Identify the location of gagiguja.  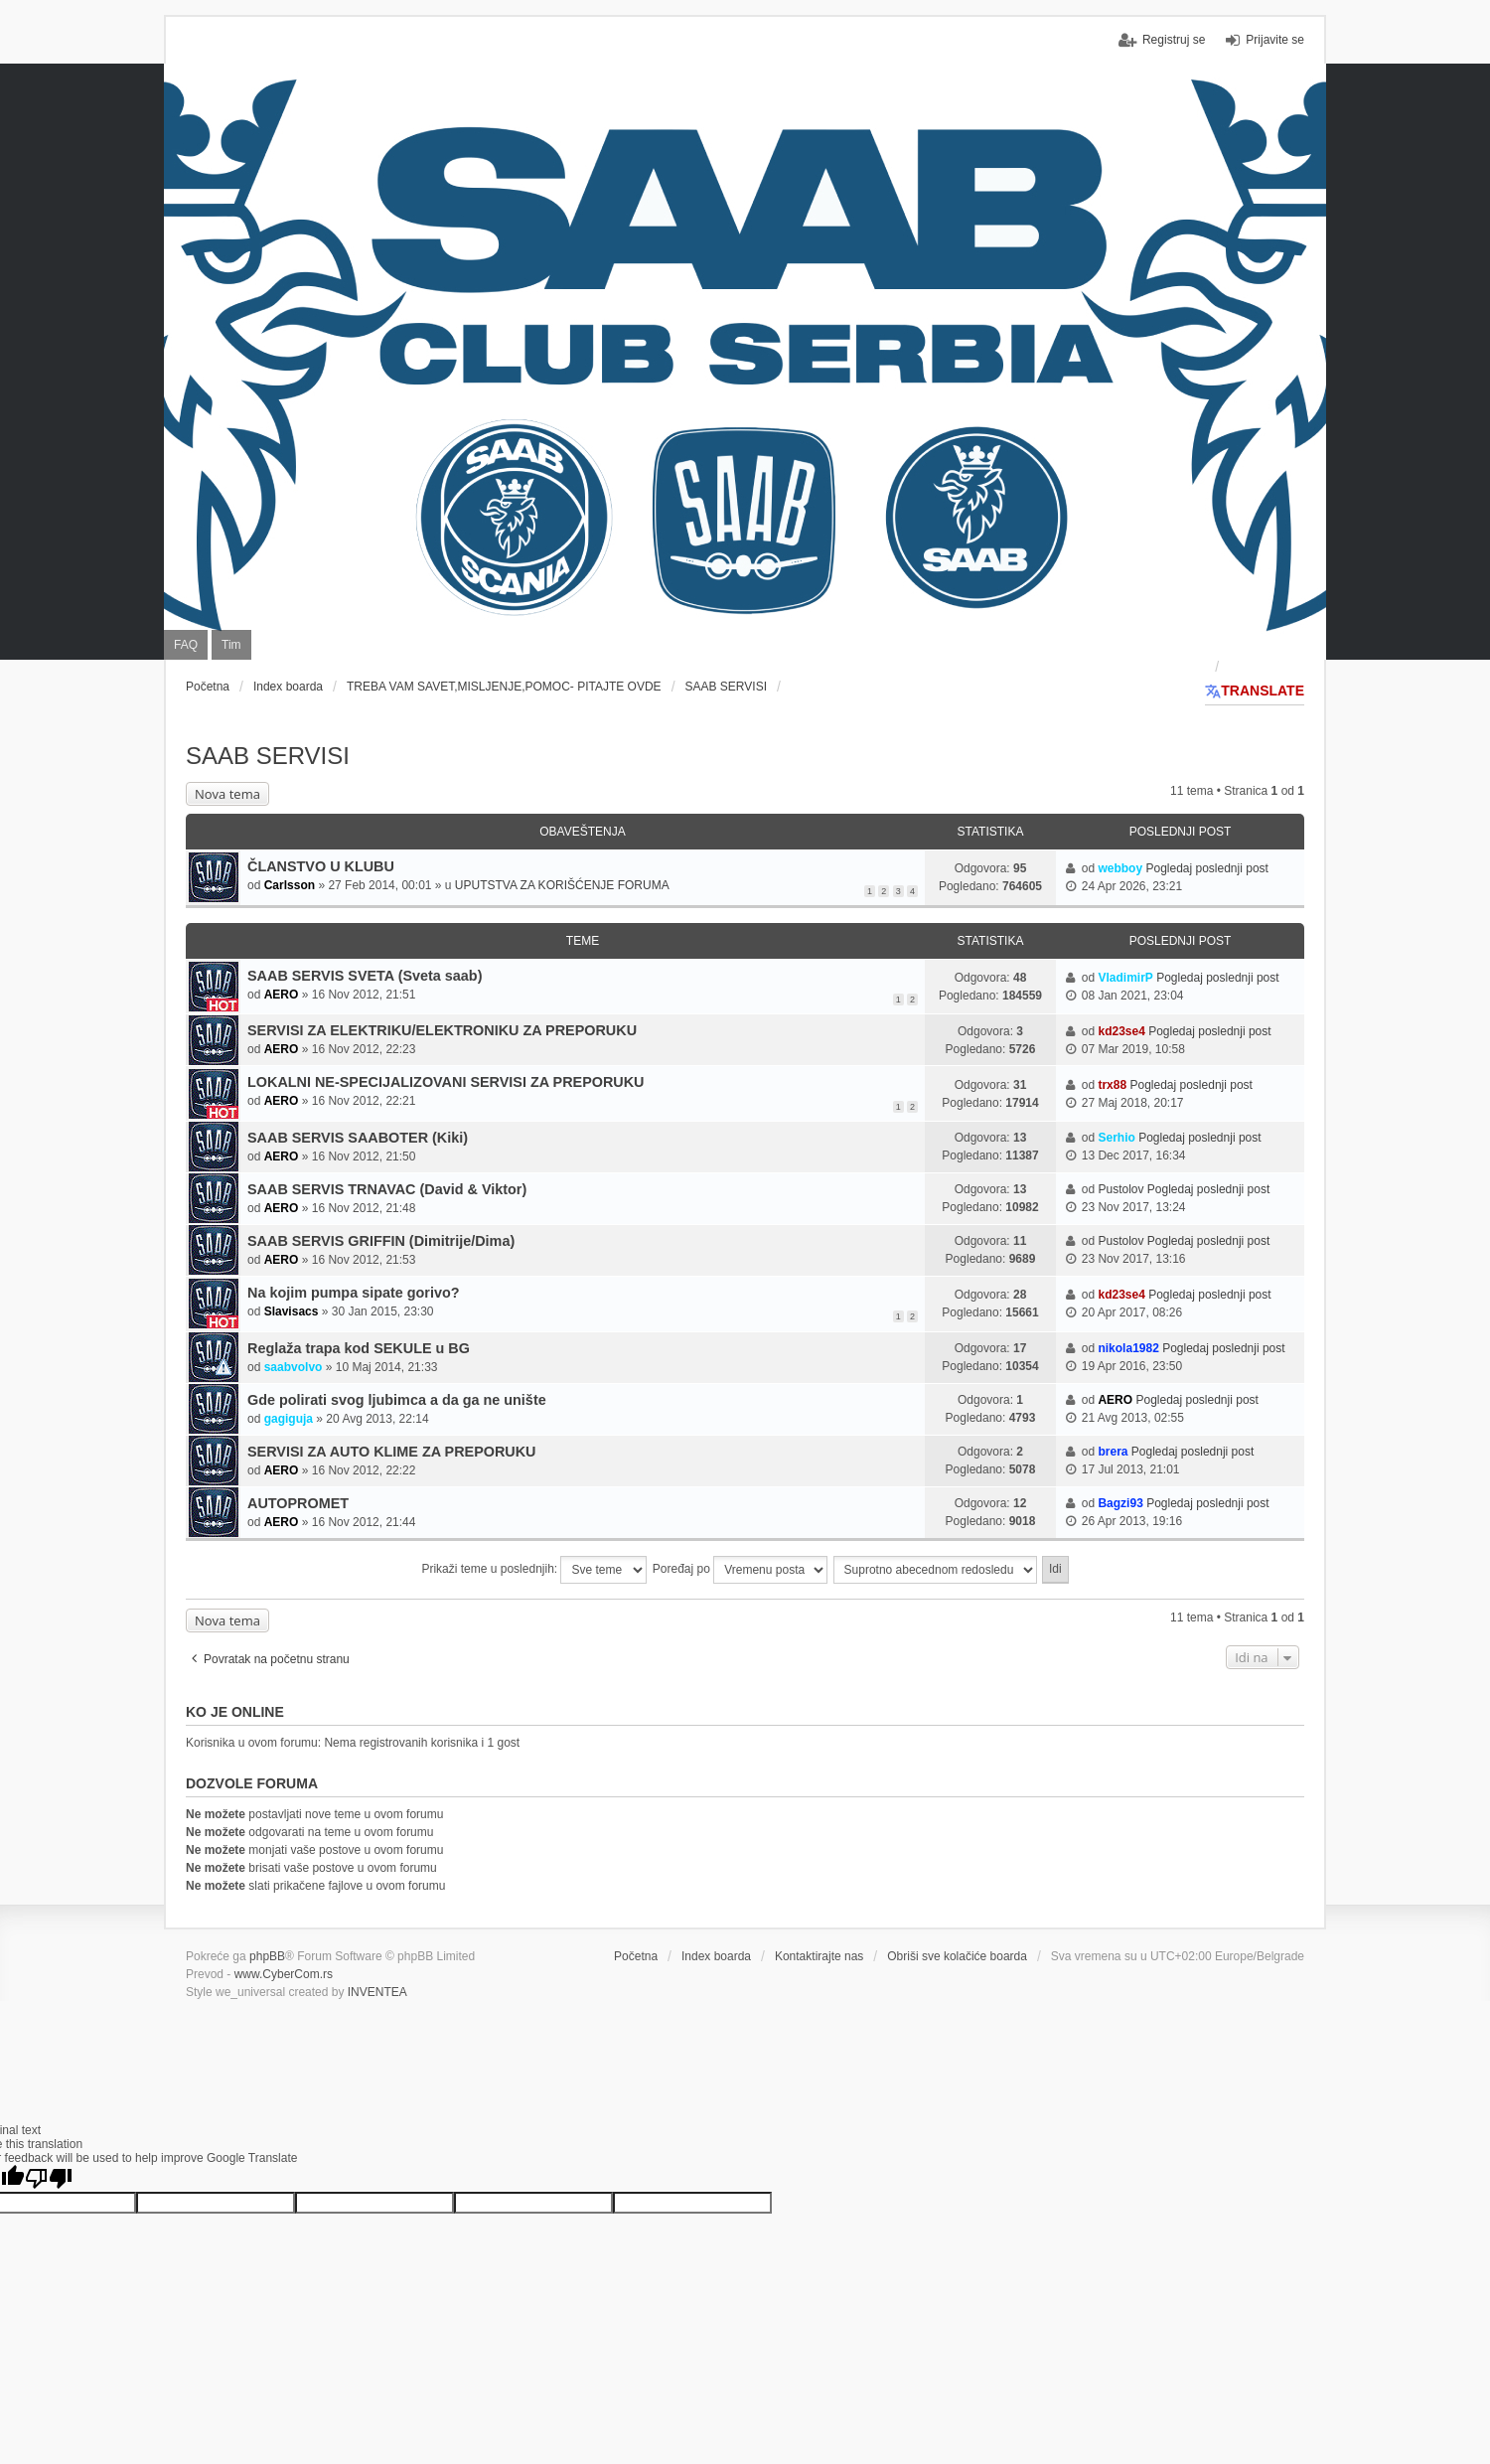
(288, 1419).